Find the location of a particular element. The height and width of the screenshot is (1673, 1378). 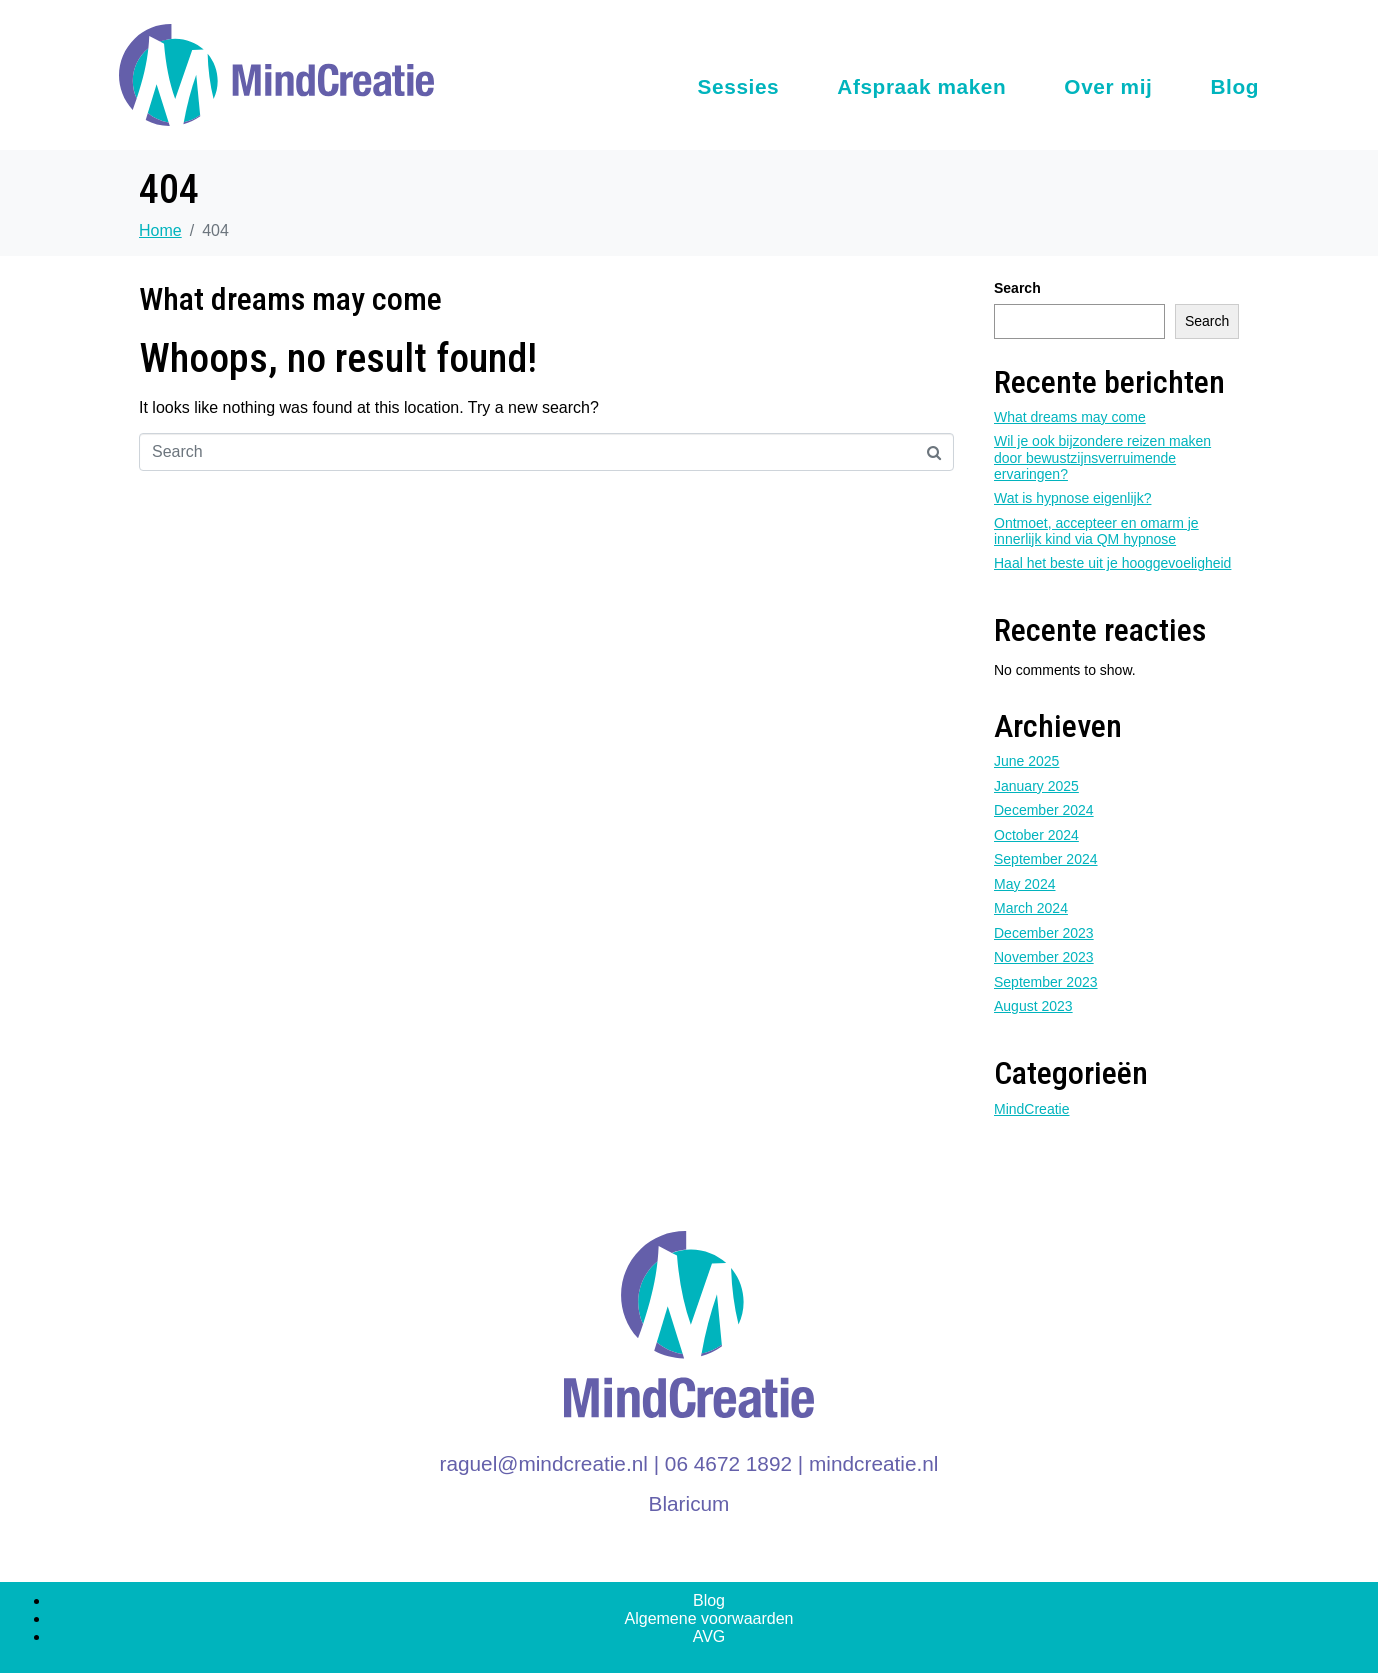

August 2023 is located at coordinates (1033, 1006).